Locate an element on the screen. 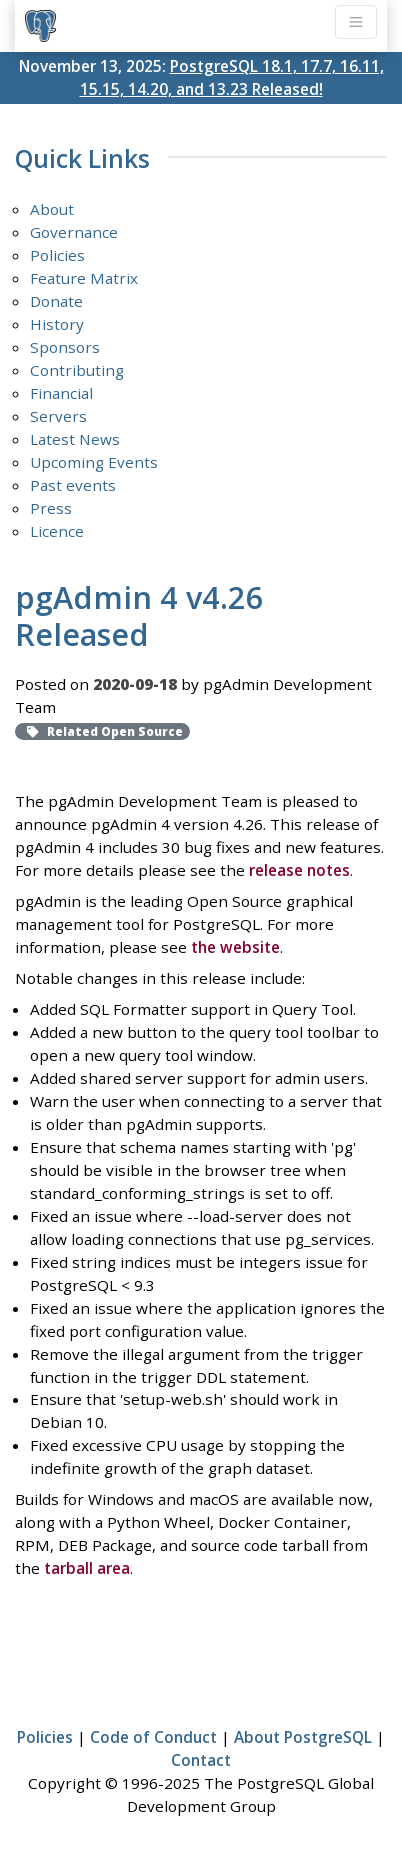 The height and width of the screenshot is (1857, 402). Contact is located at coordinates (201, 1760).